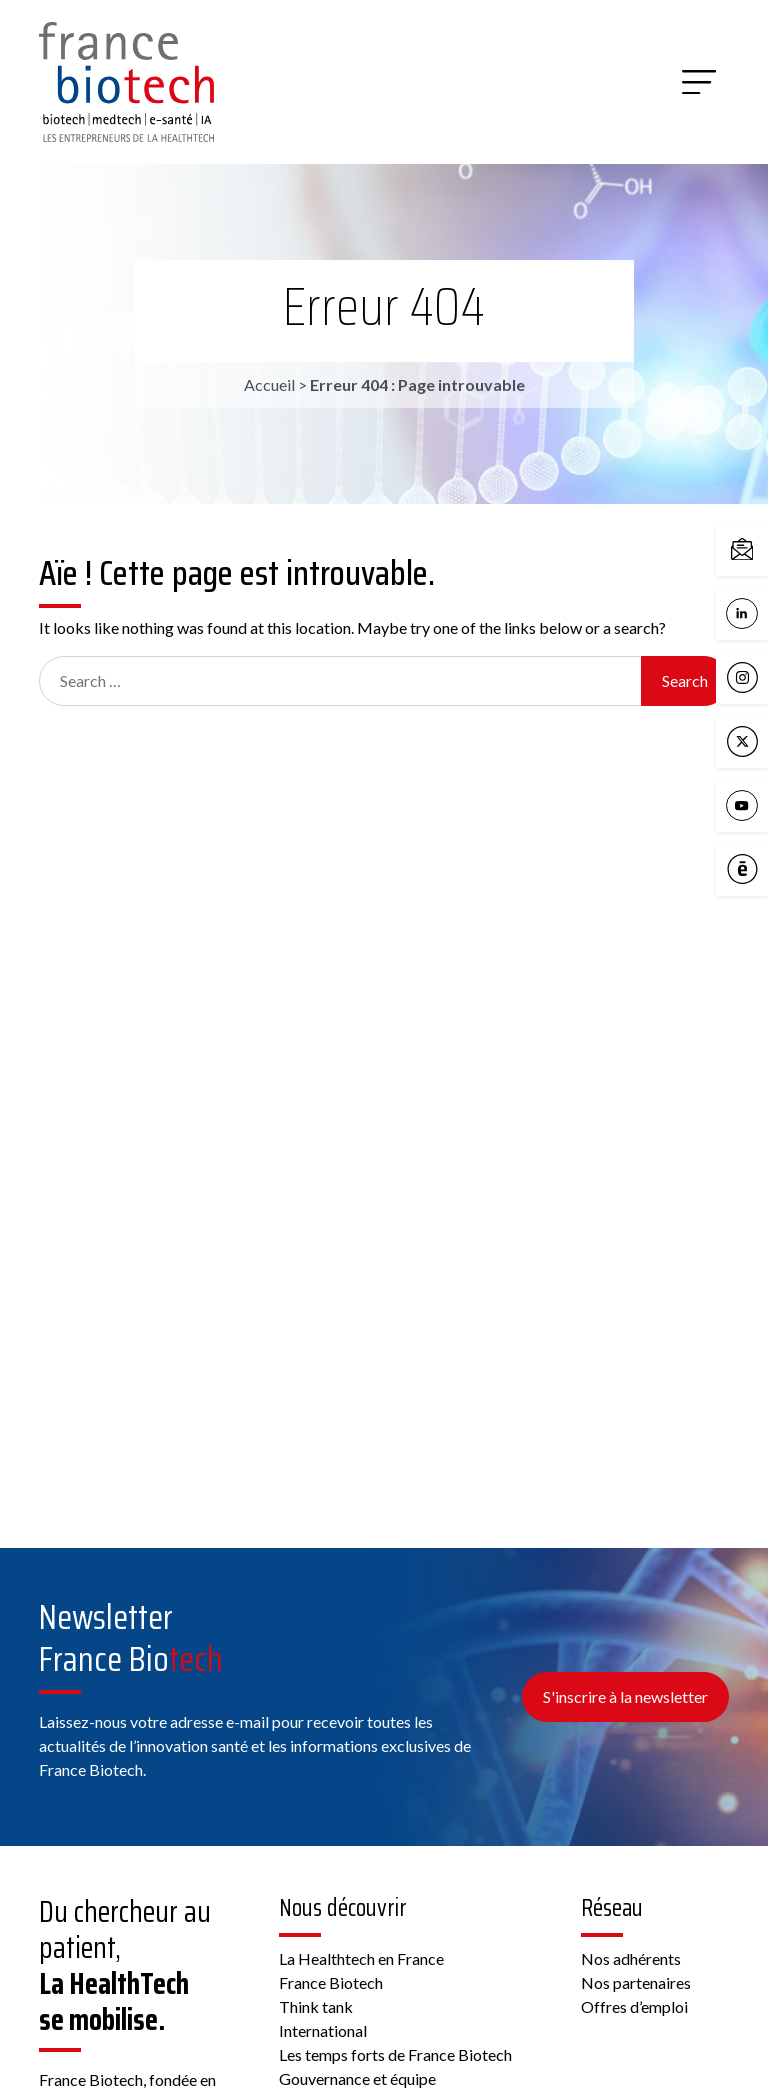  I want to click on Offres d’emploi, so click(634, 2006).